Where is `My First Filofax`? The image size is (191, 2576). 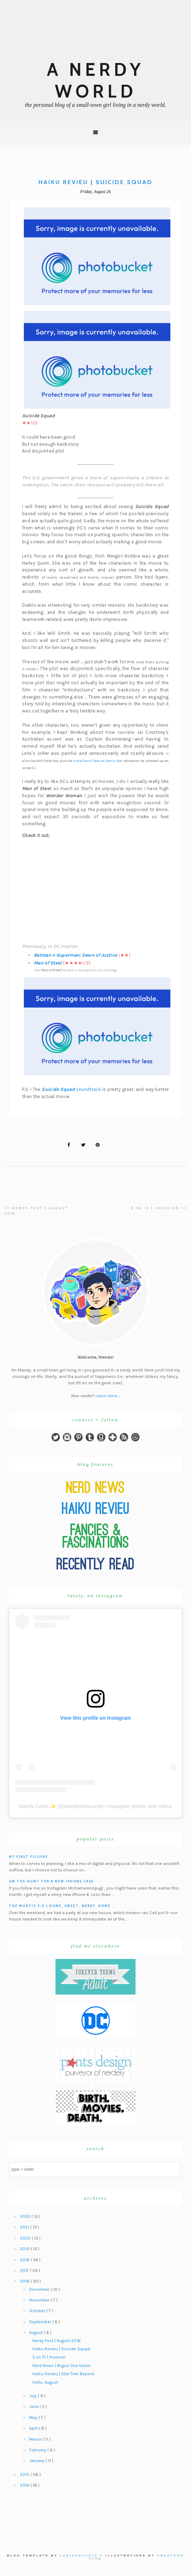
My First Filofax is located at coordinates (28, 1857).